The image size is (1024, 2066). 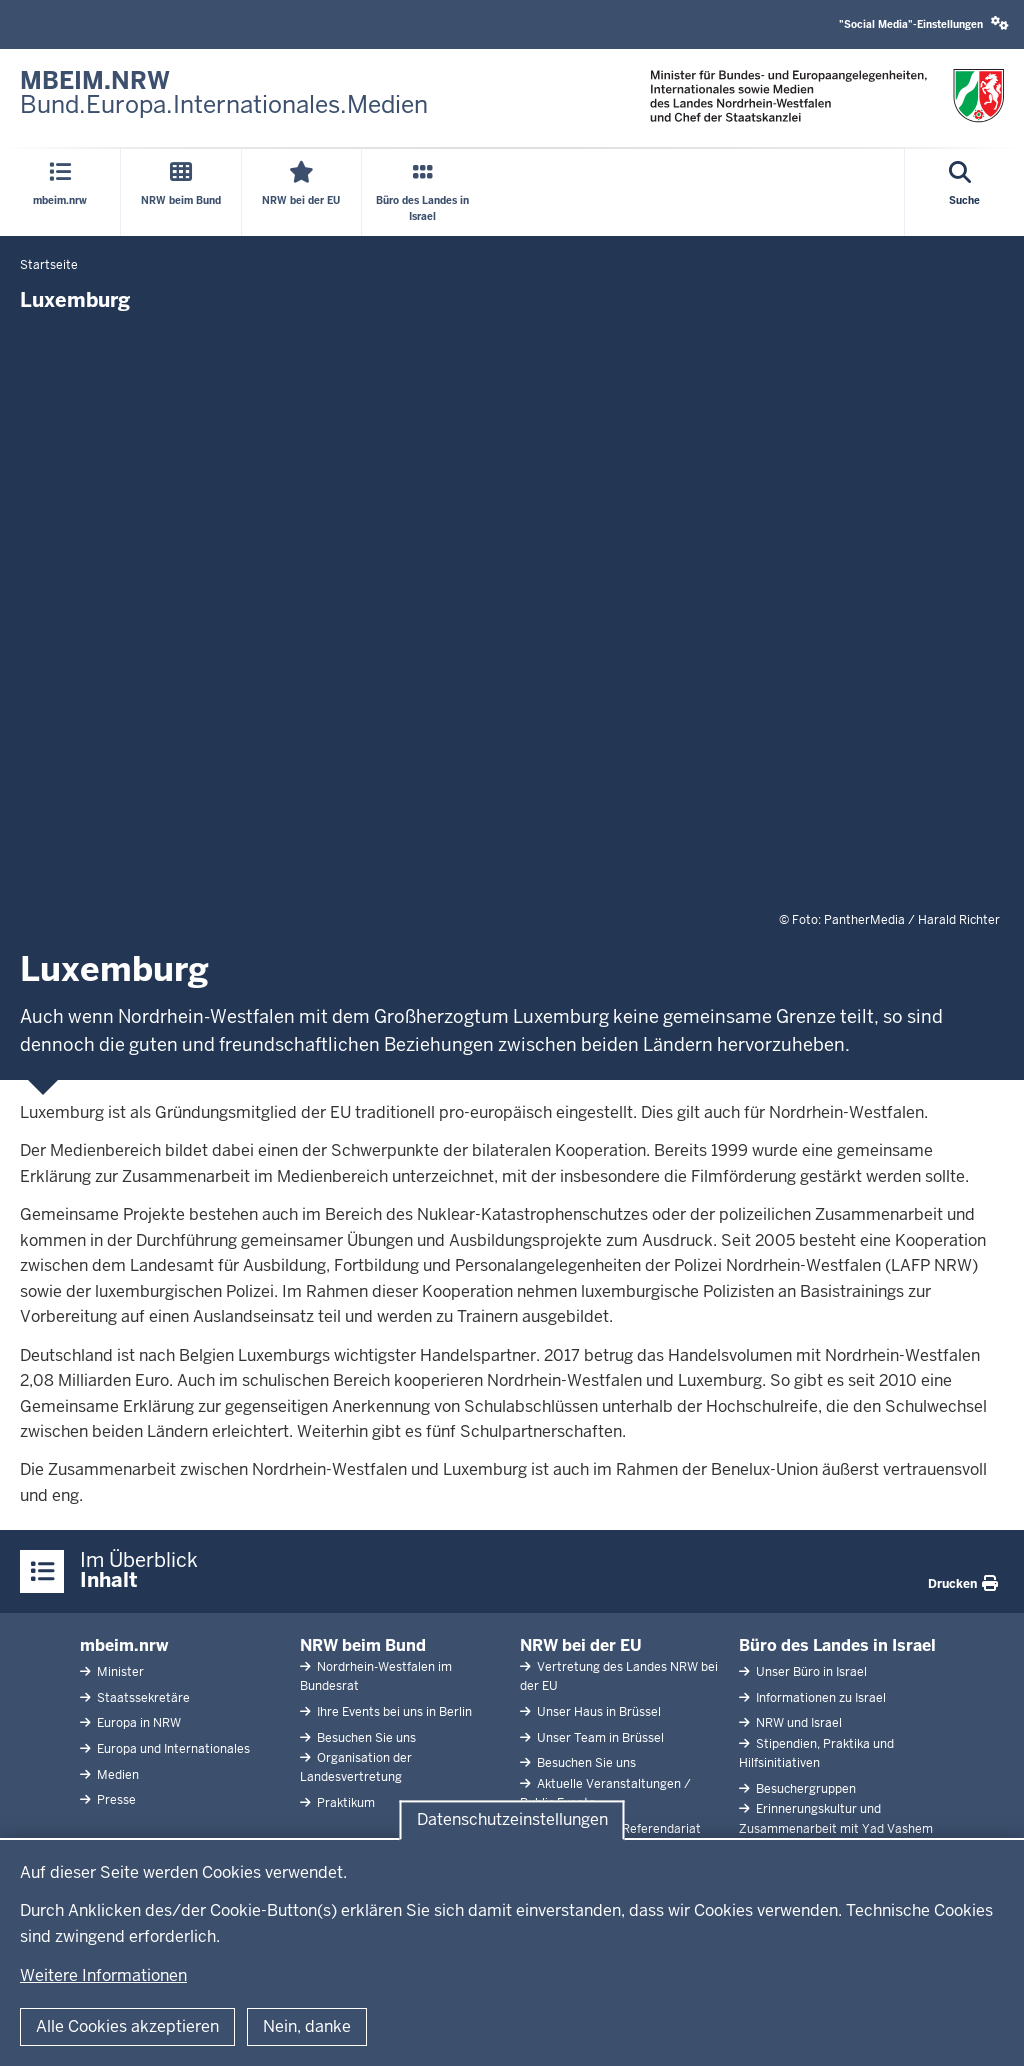 What do you see at coordinates (816, 1753) in the screenshot?
I see `Stipendien, Praktika und Hilfsinitiativen` at bounding box center [816, 1753].